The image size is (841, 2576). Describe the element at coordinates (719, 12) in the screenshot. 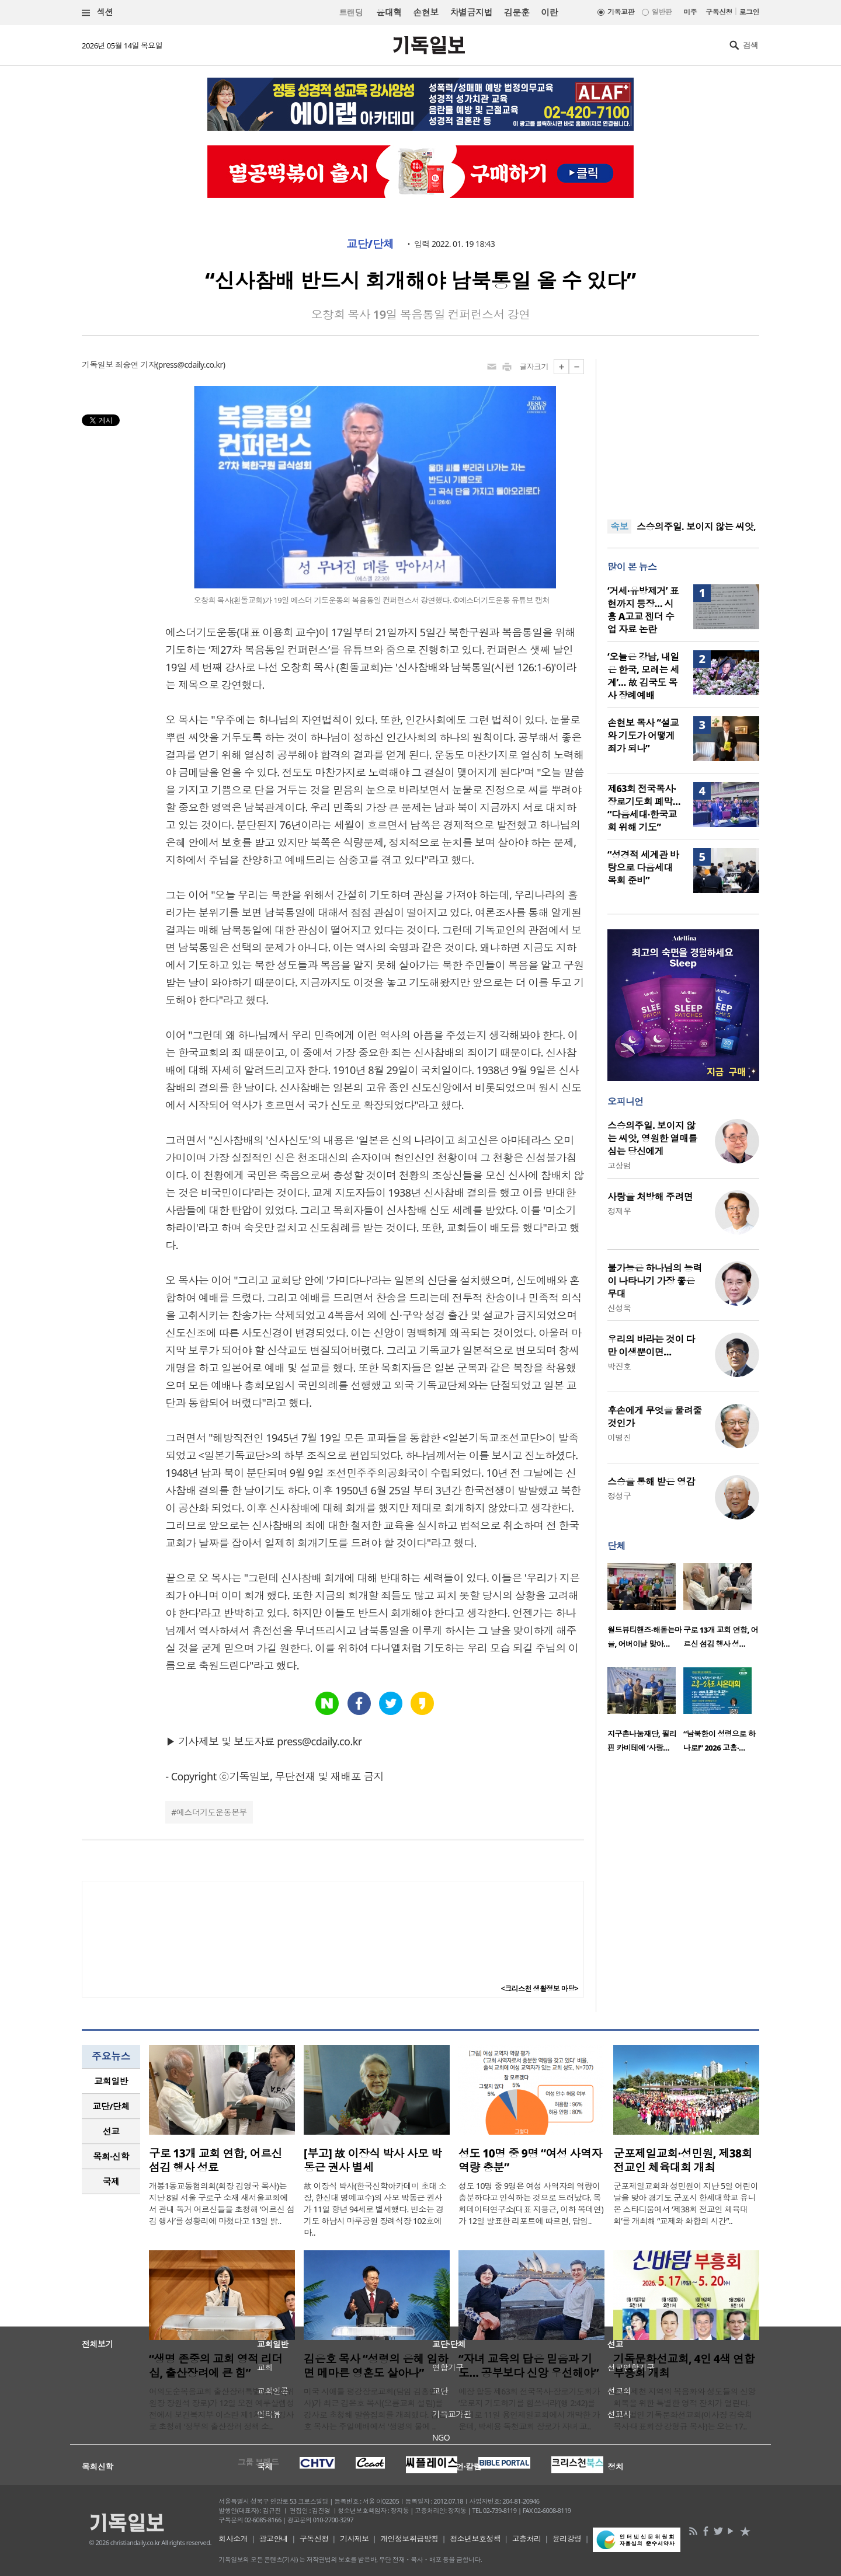

I see `구독신청` at that location.